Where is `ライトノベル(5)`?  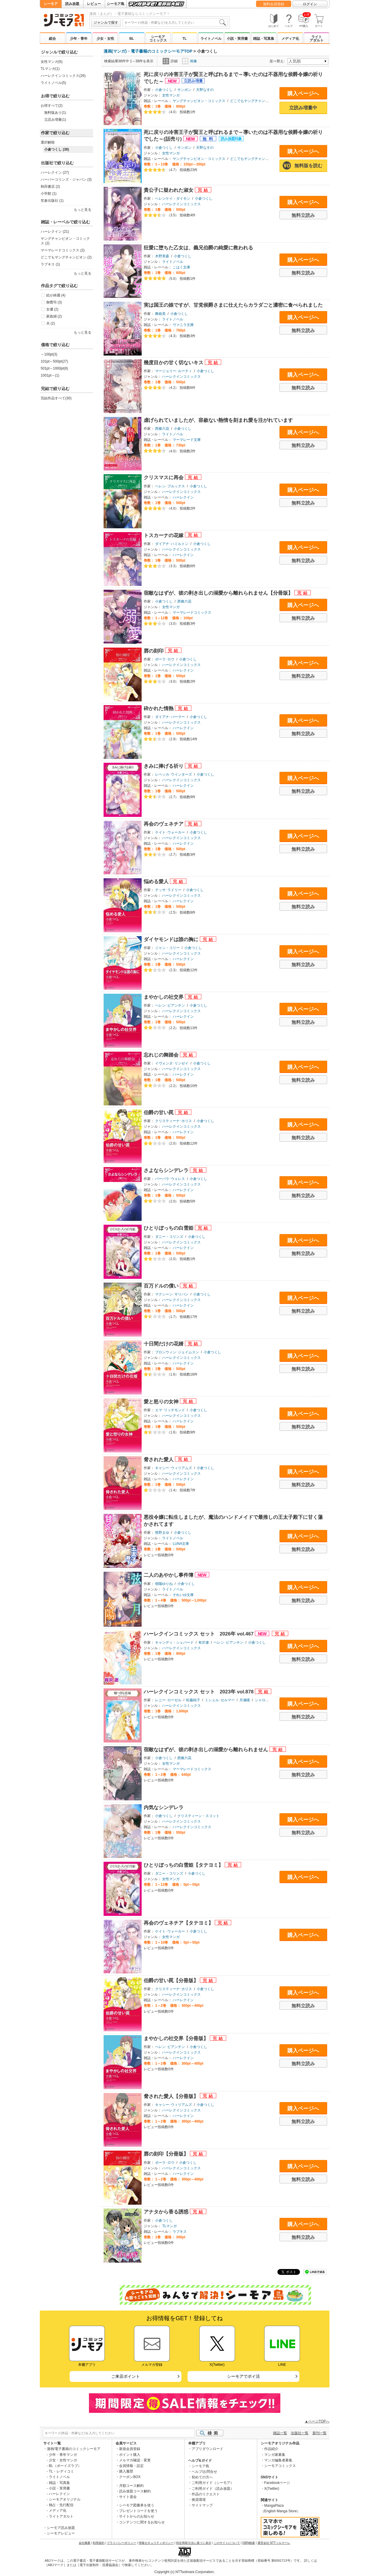 ライトノベル(5) is located at coordinates (53, 83).